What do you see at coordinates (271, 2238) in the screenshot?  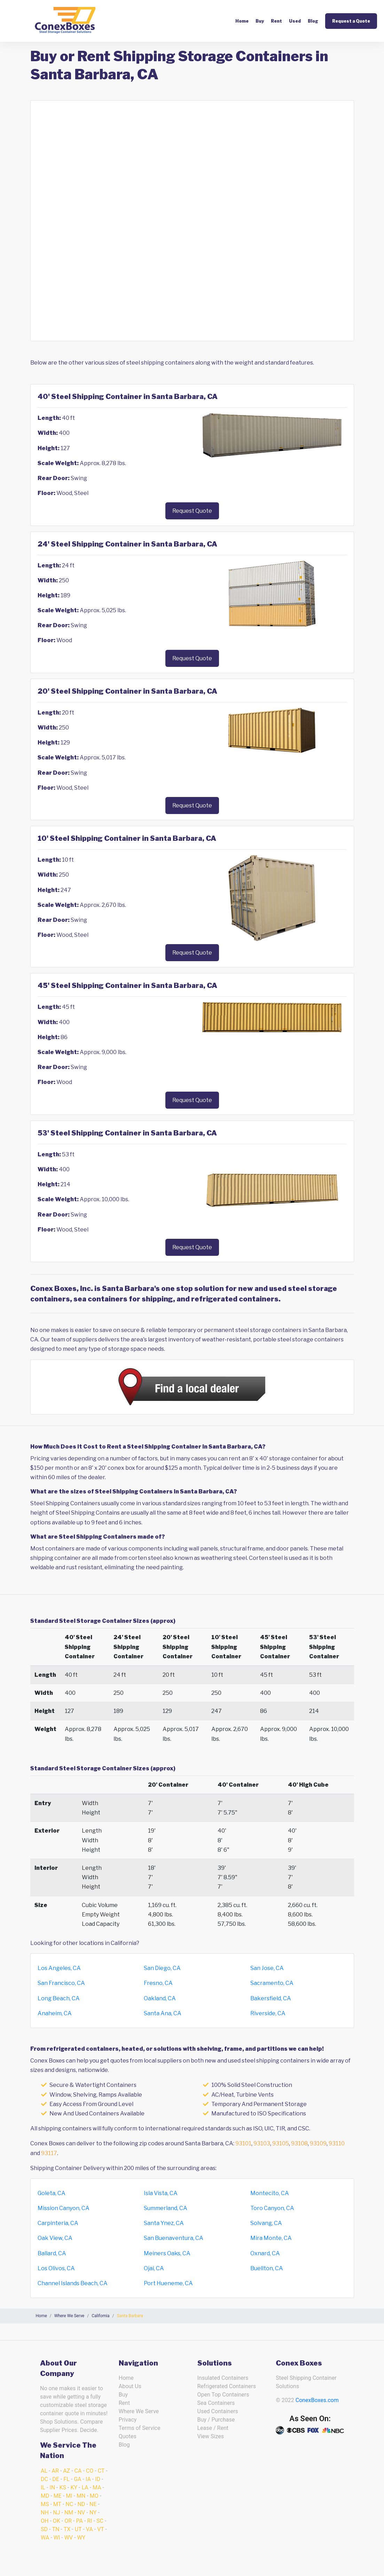 I see `Mira Monte, CA` at bounding box center [271, 2238].